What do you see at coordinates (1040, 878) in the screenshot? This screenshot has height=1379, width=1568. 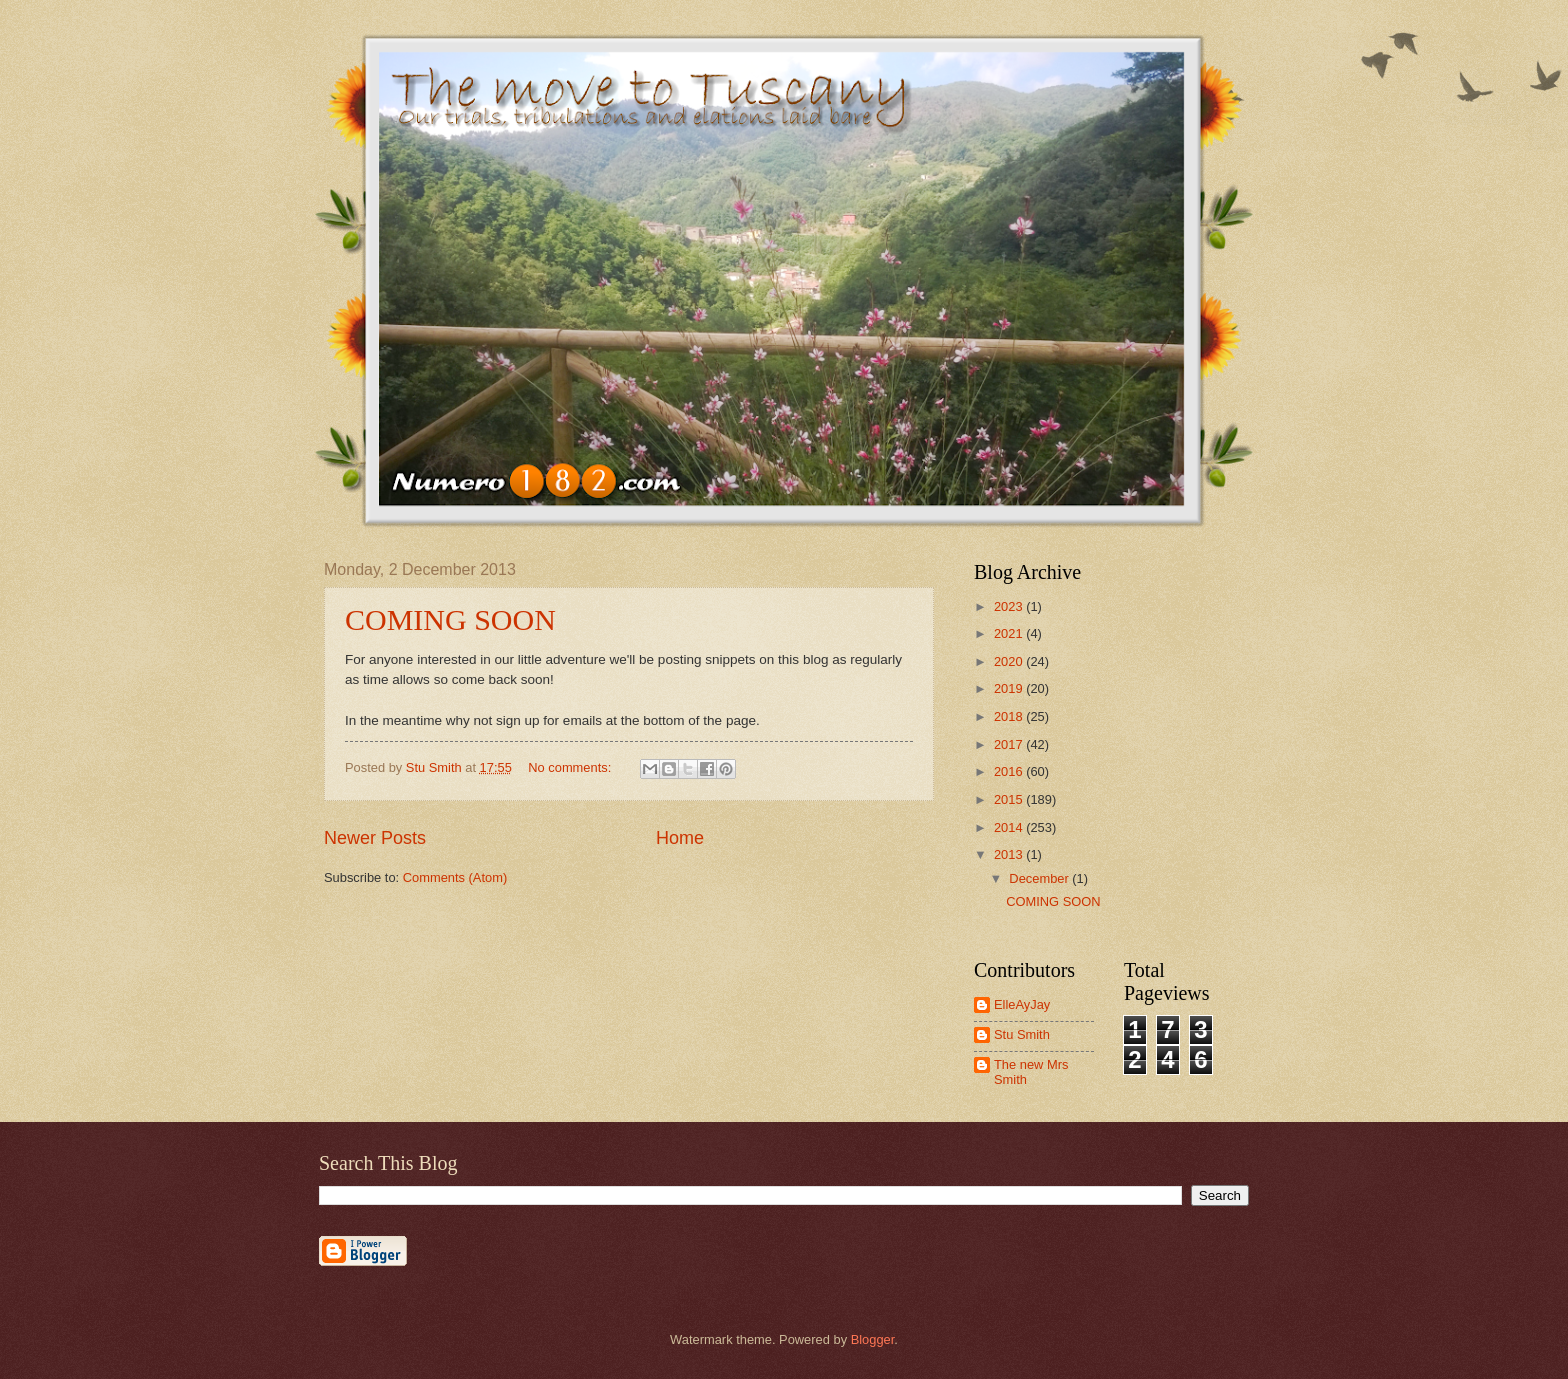 I see `December` at bounding box center [1040, 878].